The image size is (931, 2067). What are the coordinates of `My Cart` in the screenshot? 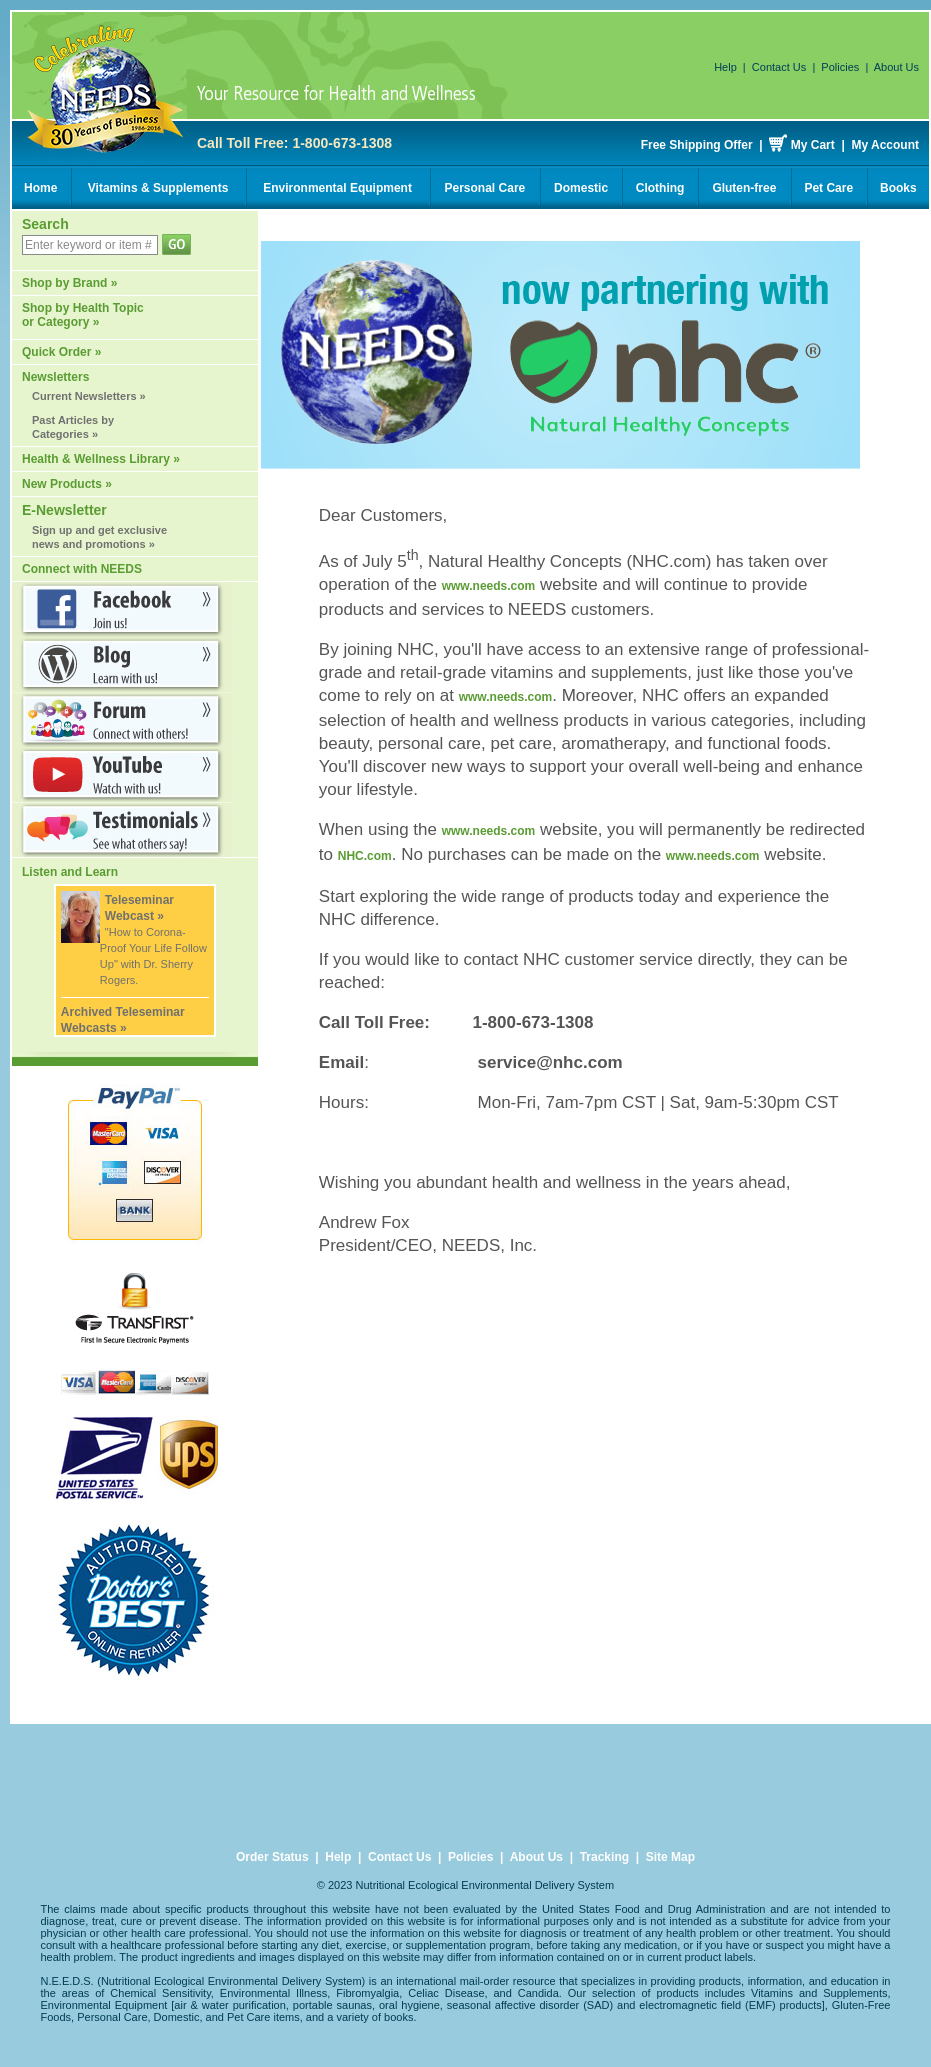 It's located at (813, 145).